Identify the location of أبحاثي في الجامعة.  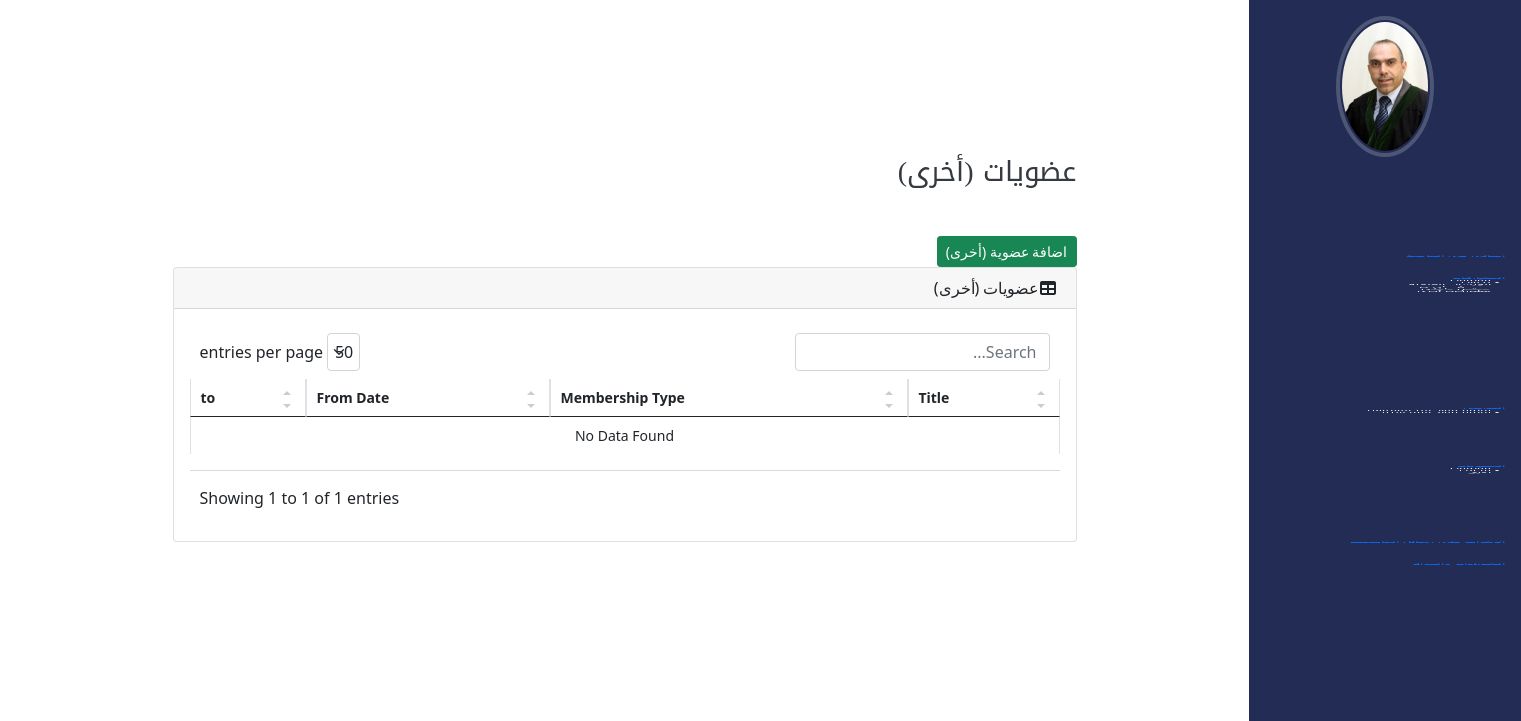
(1455, 264).